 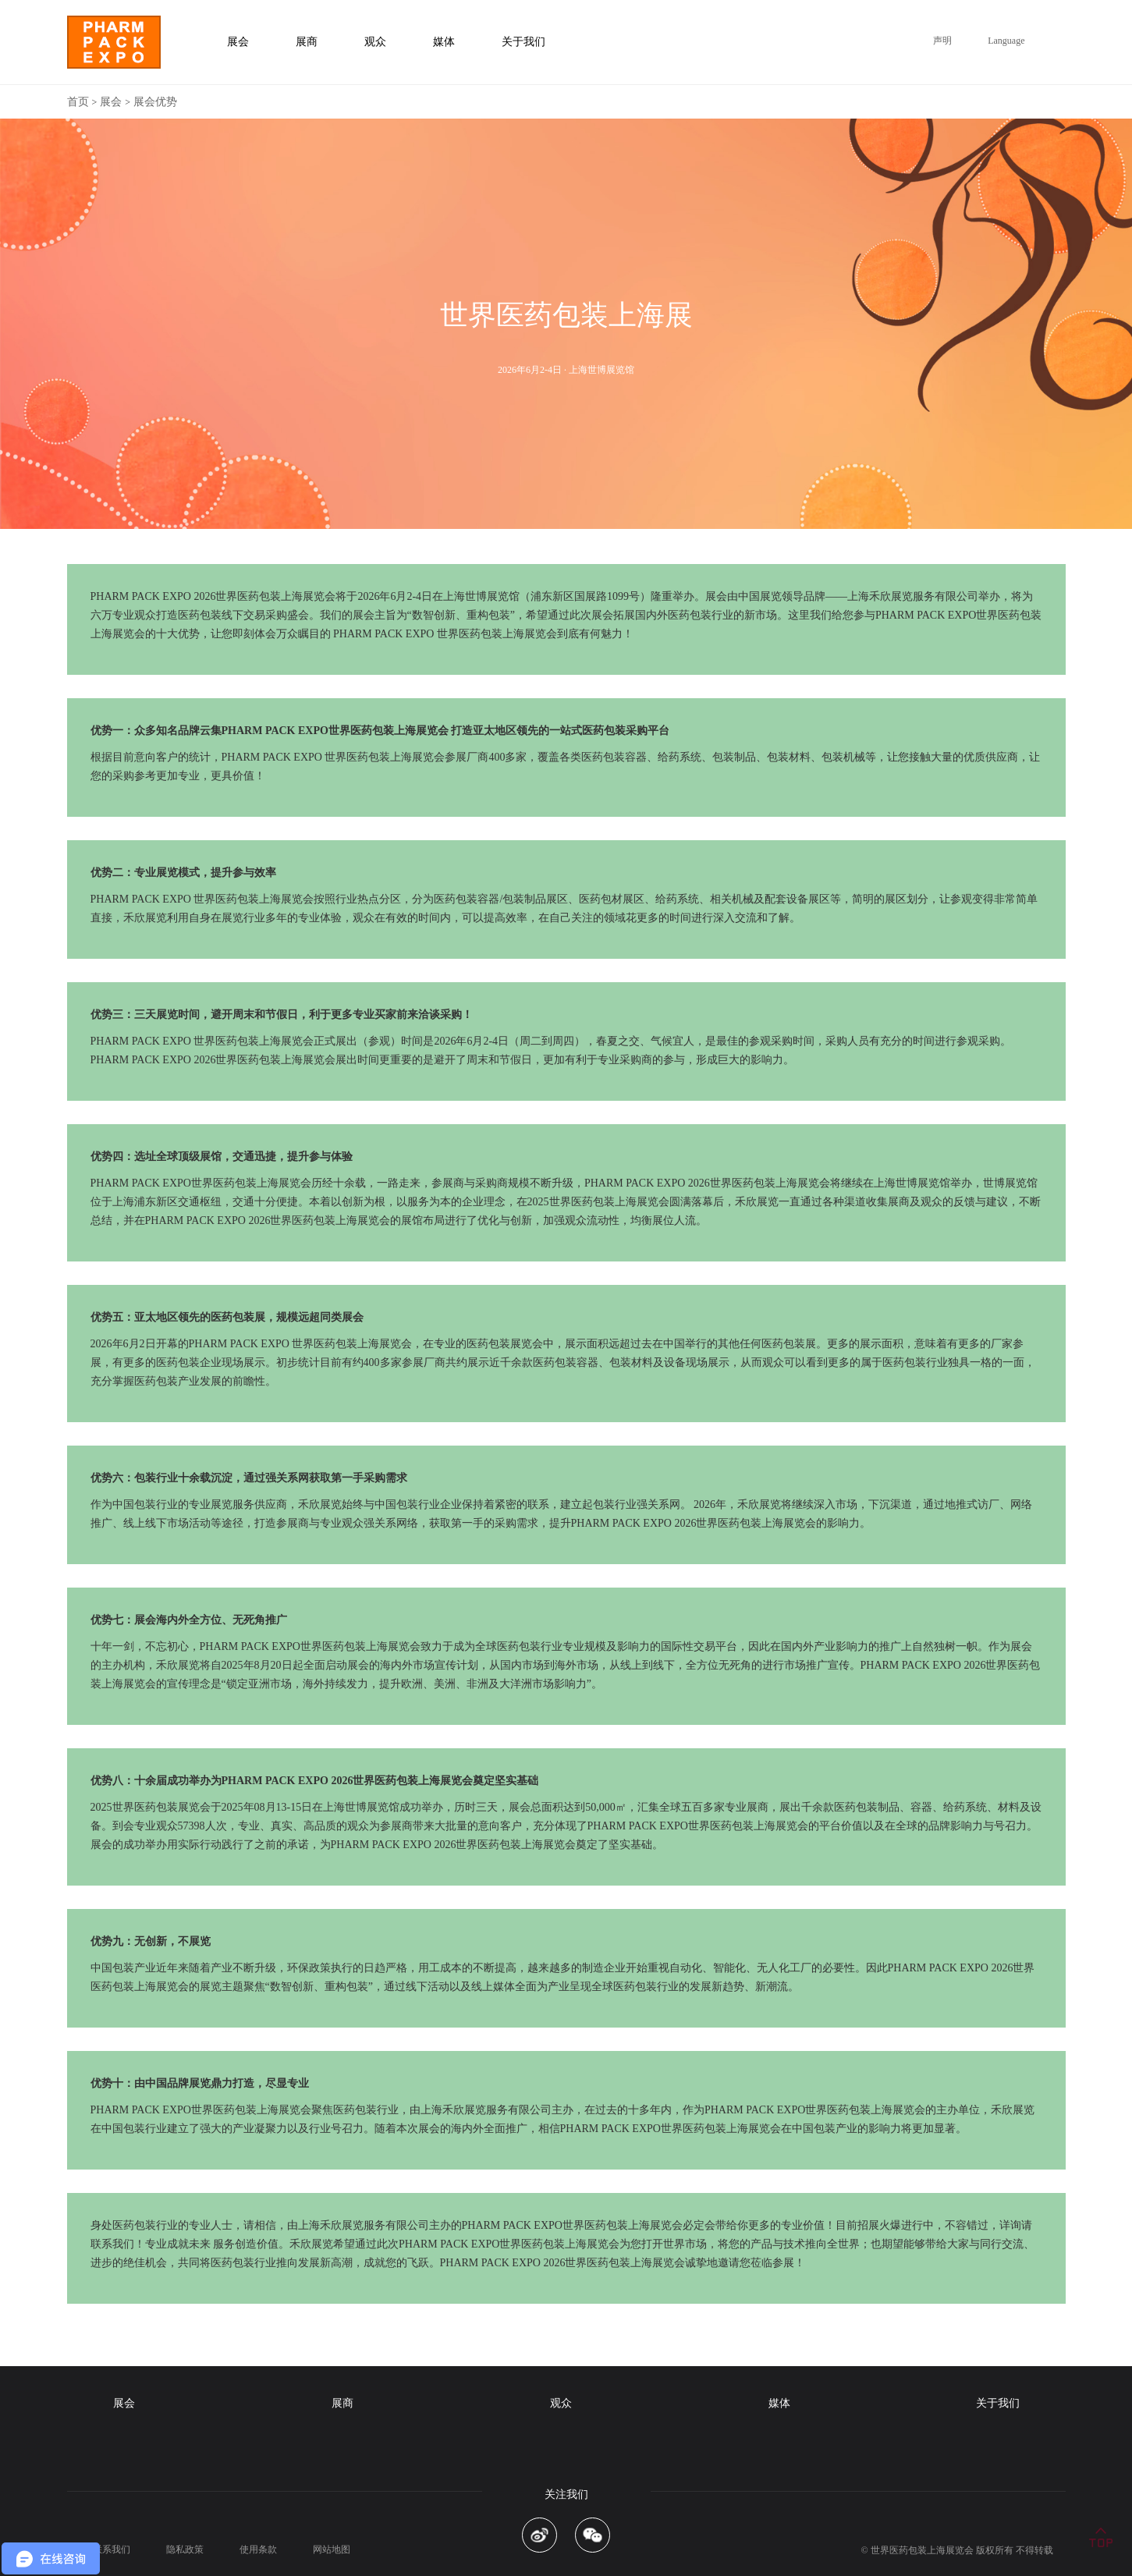 What do you see at coordinates (111, 102) in the screenshot?
I see `展会` at bounding box center [111, 102].